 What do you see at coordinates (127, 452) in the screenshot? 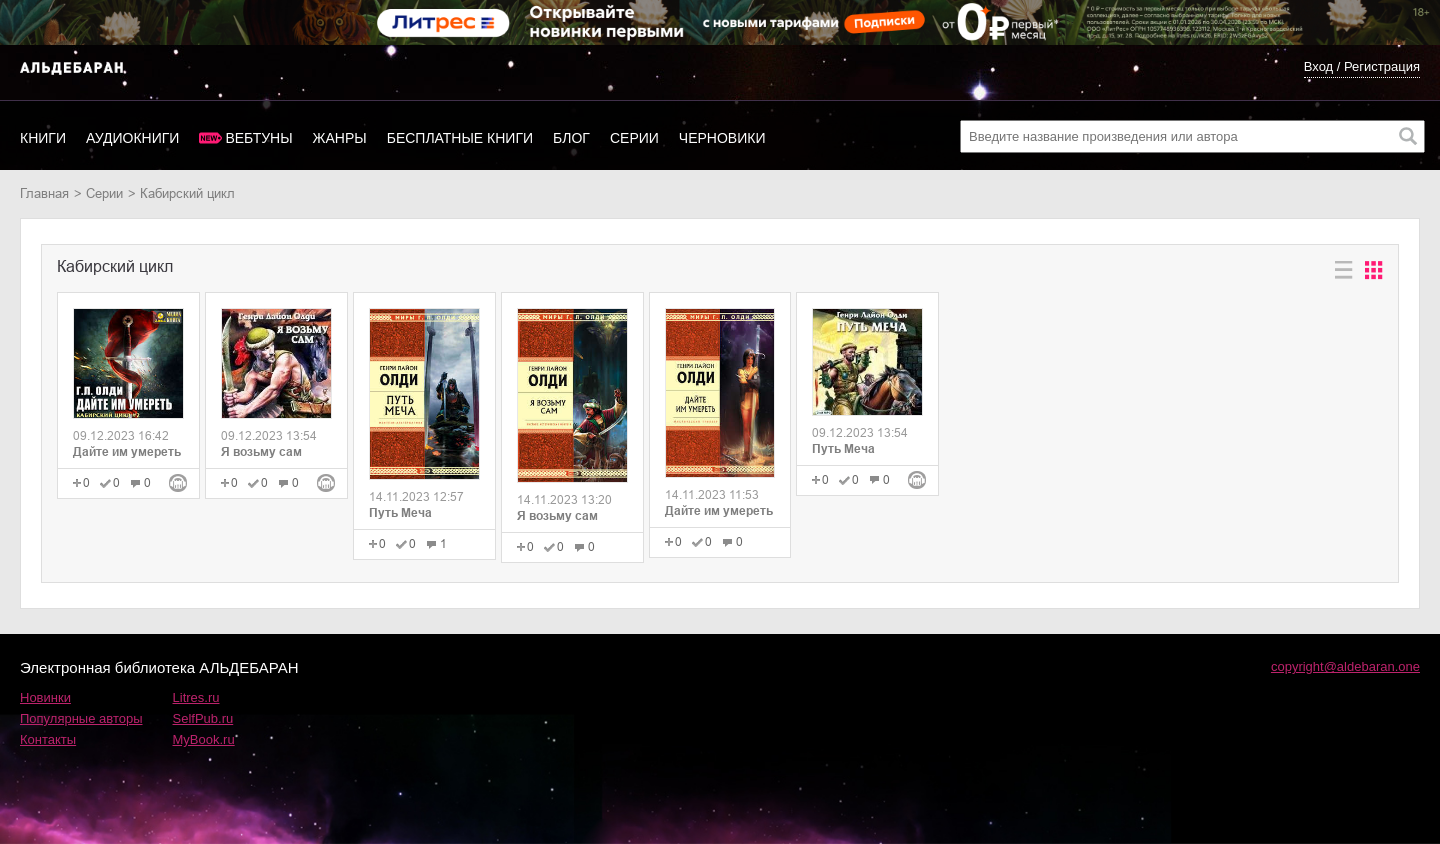
I see `Дайте им умереть` at bounding box center [127, 452].